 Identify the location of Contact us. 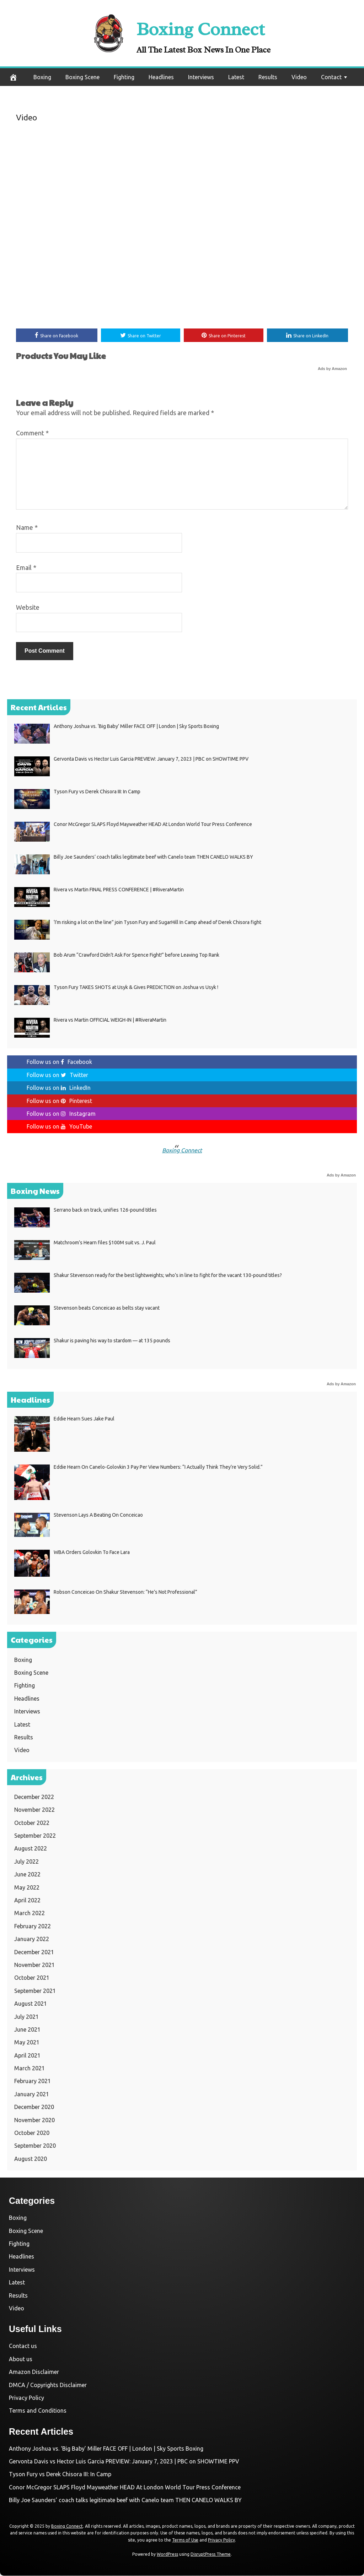
(23, 2346).